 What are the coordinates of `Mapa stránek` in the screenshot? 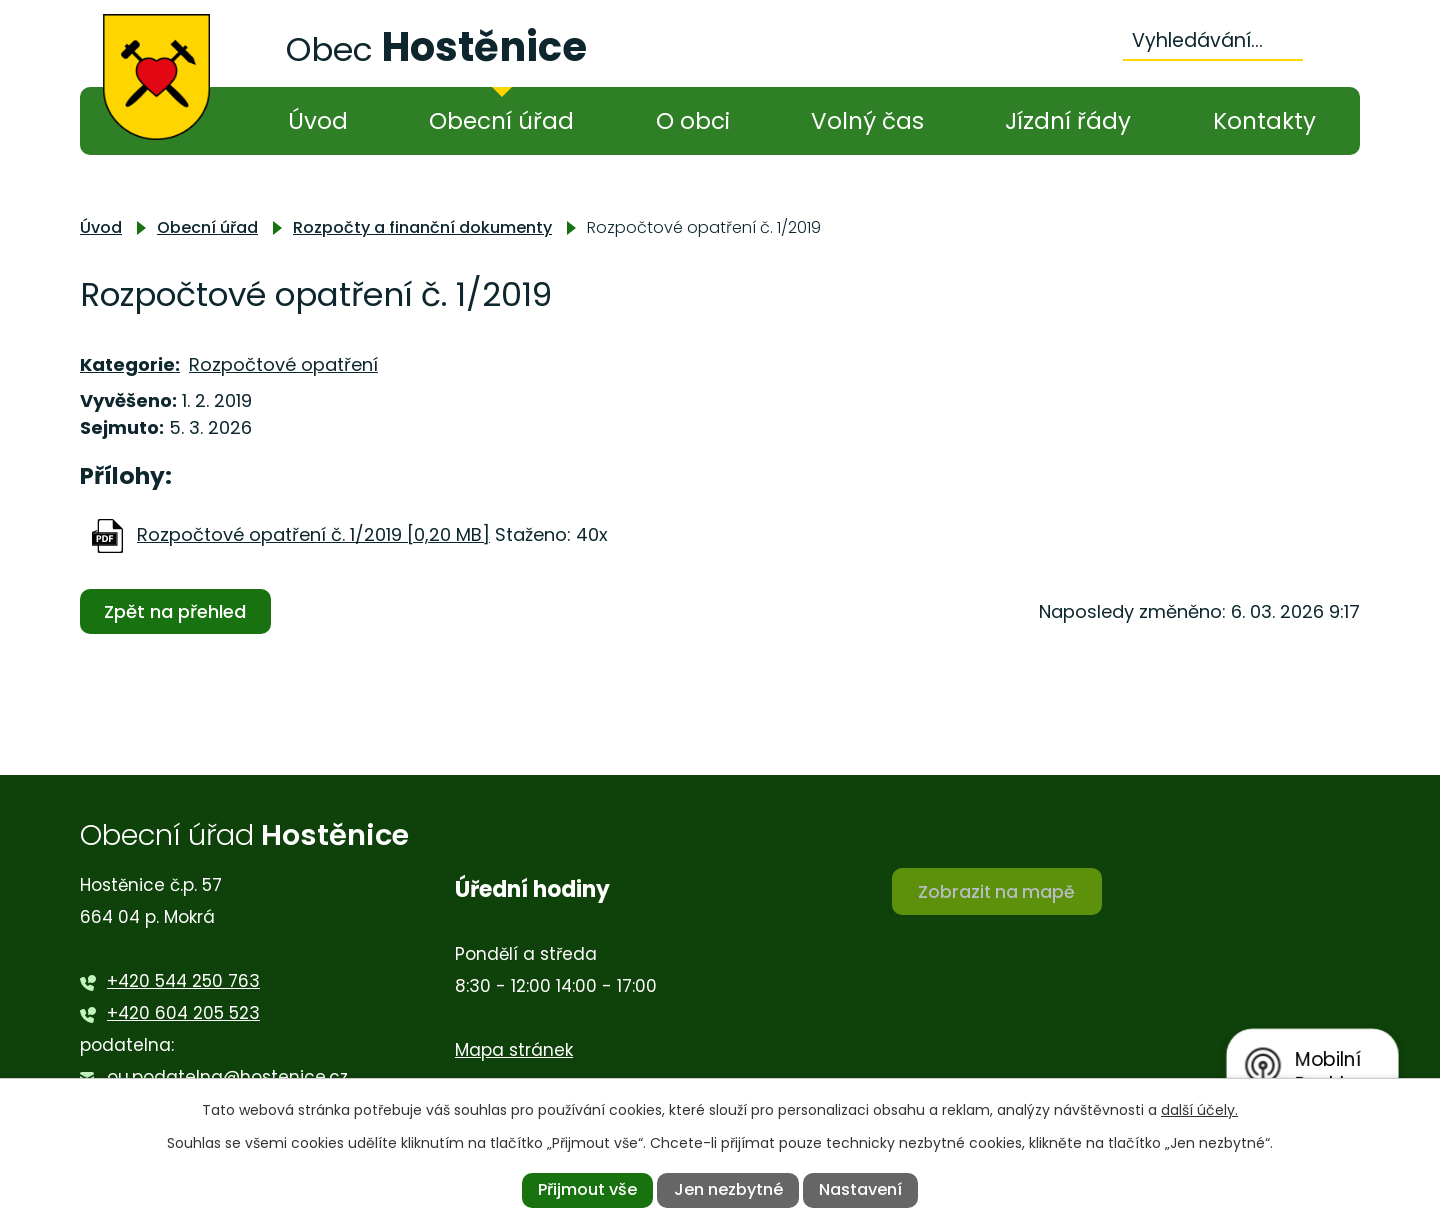 It's located at (514, 1050).